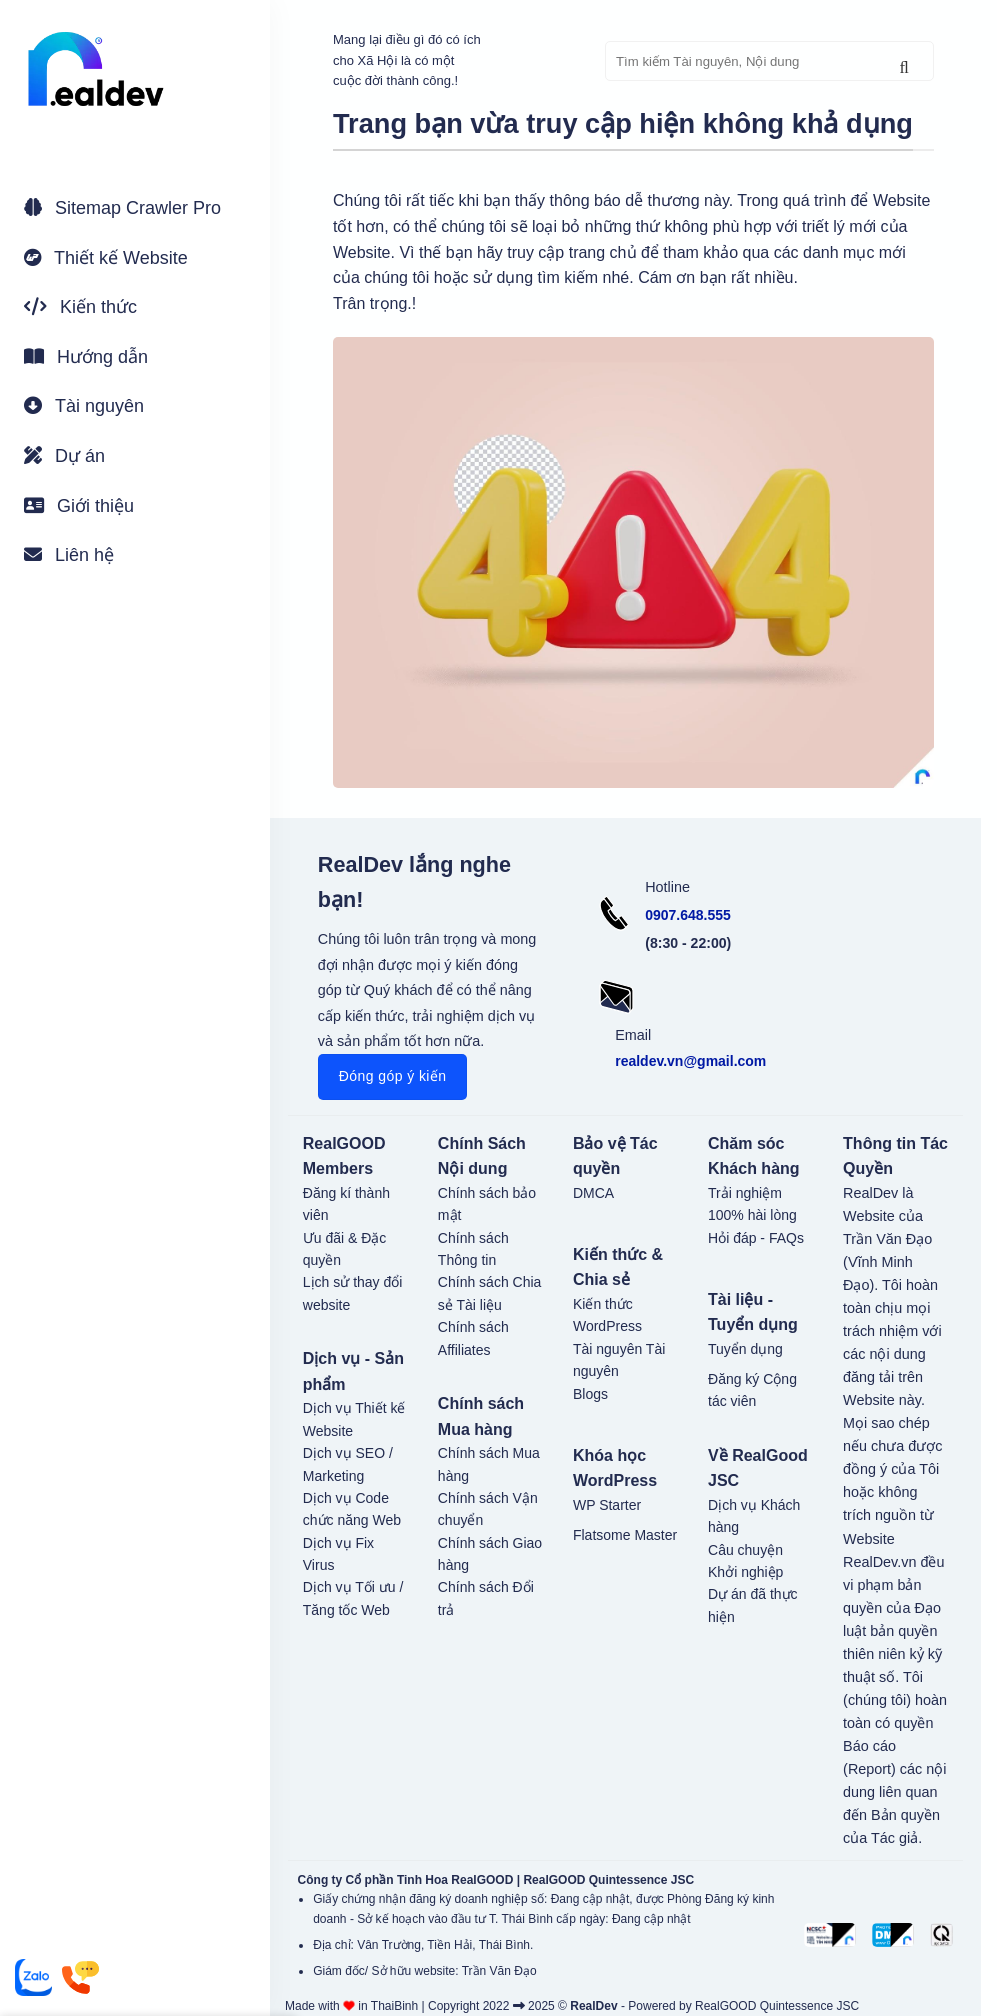 The width and height of the screenshot is (997, 2016). What do you see at coordinates (122, 208) in the screenshot?
I see `Sitemap Crawler Pro` at bounding box center [122, 208].